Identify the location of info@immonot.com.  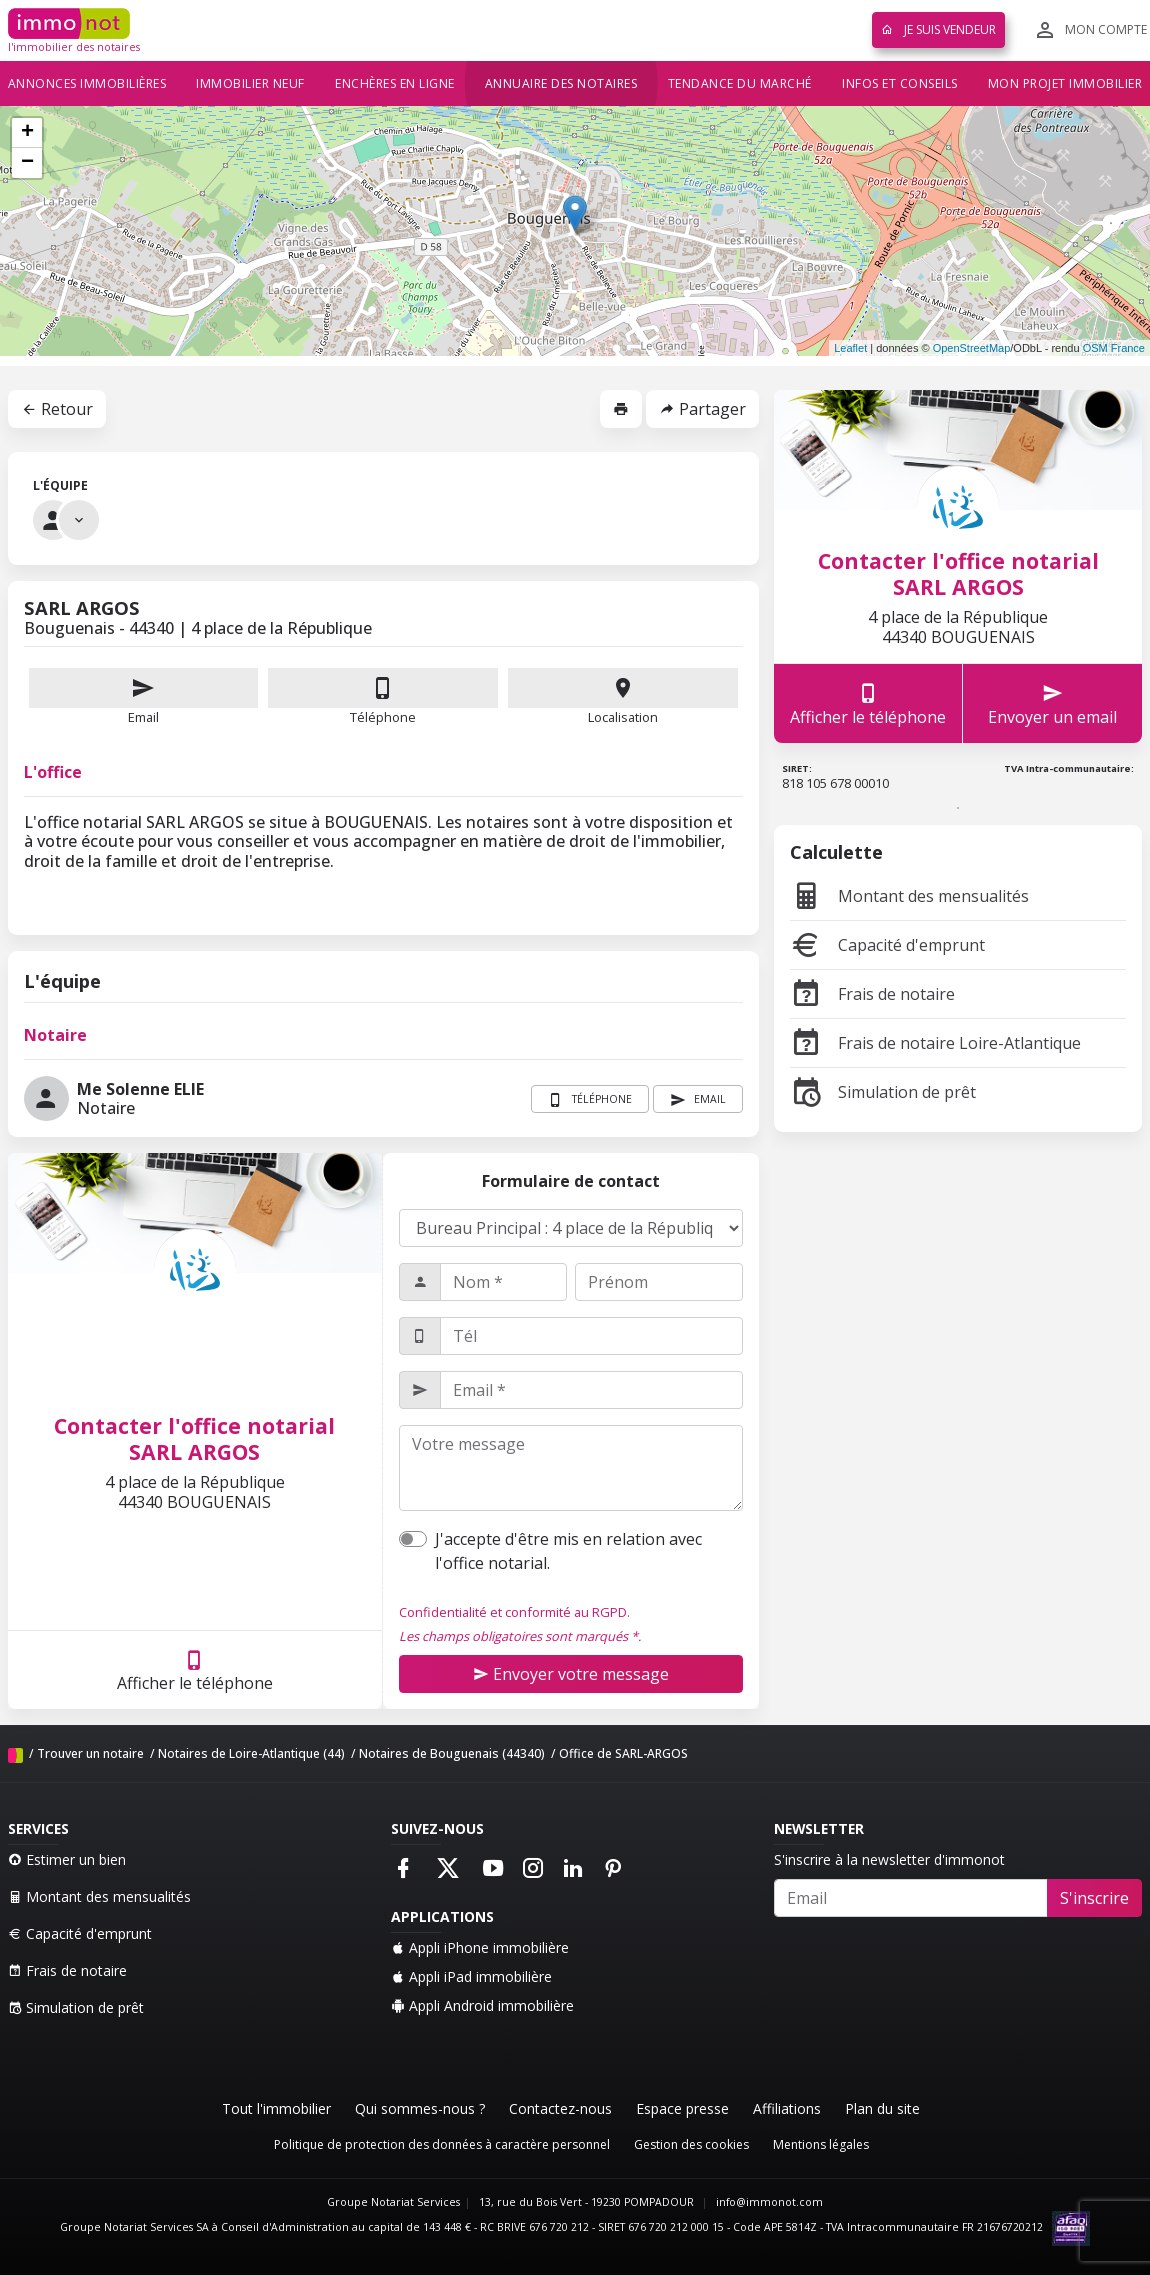
(769, 2202).